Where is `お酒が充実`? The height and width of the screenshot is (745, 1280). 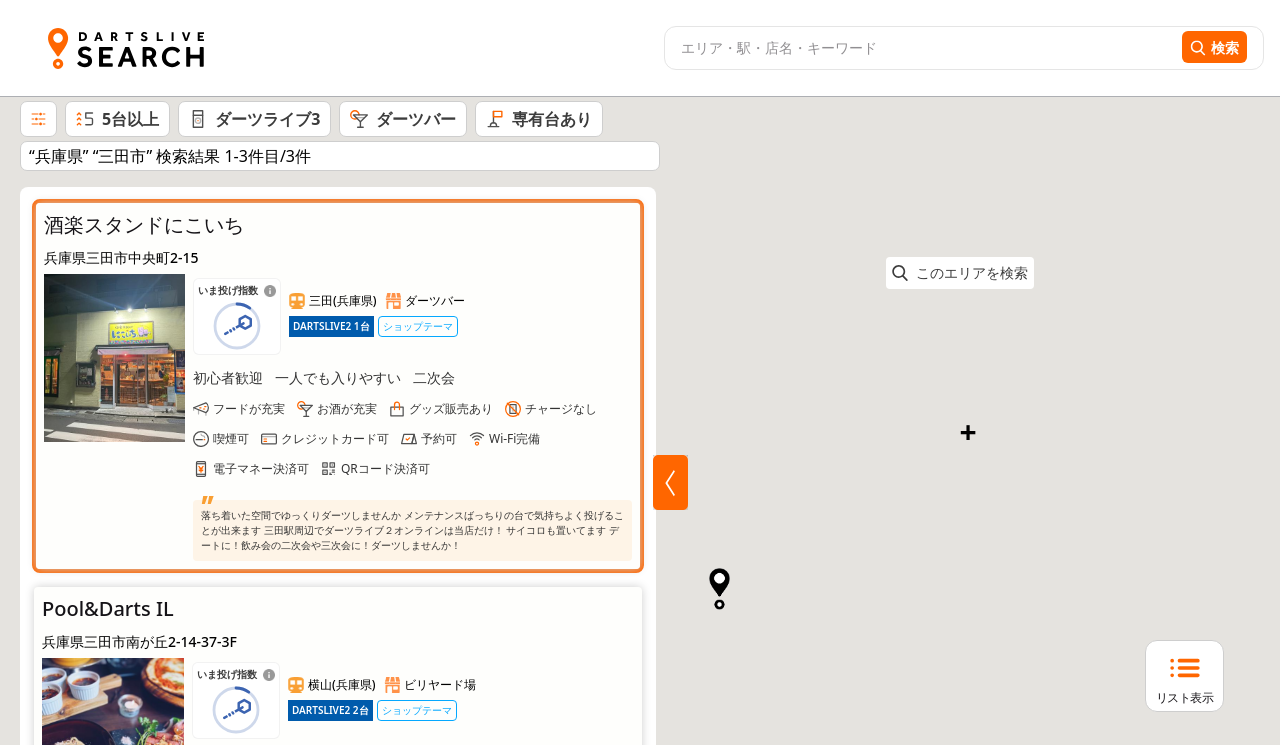
お酒が充実 is located at coordinates (347, 408).